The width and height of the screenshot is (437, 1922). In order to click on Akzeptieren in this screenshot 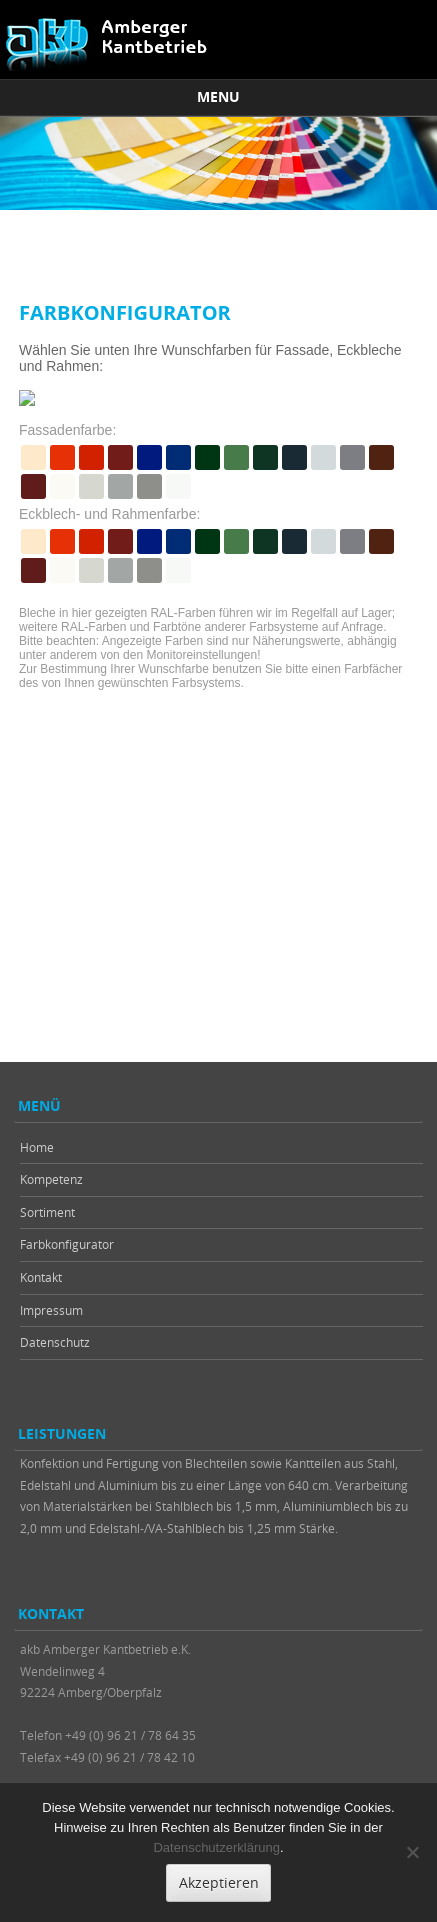, I will do `click(219, 1882)`.